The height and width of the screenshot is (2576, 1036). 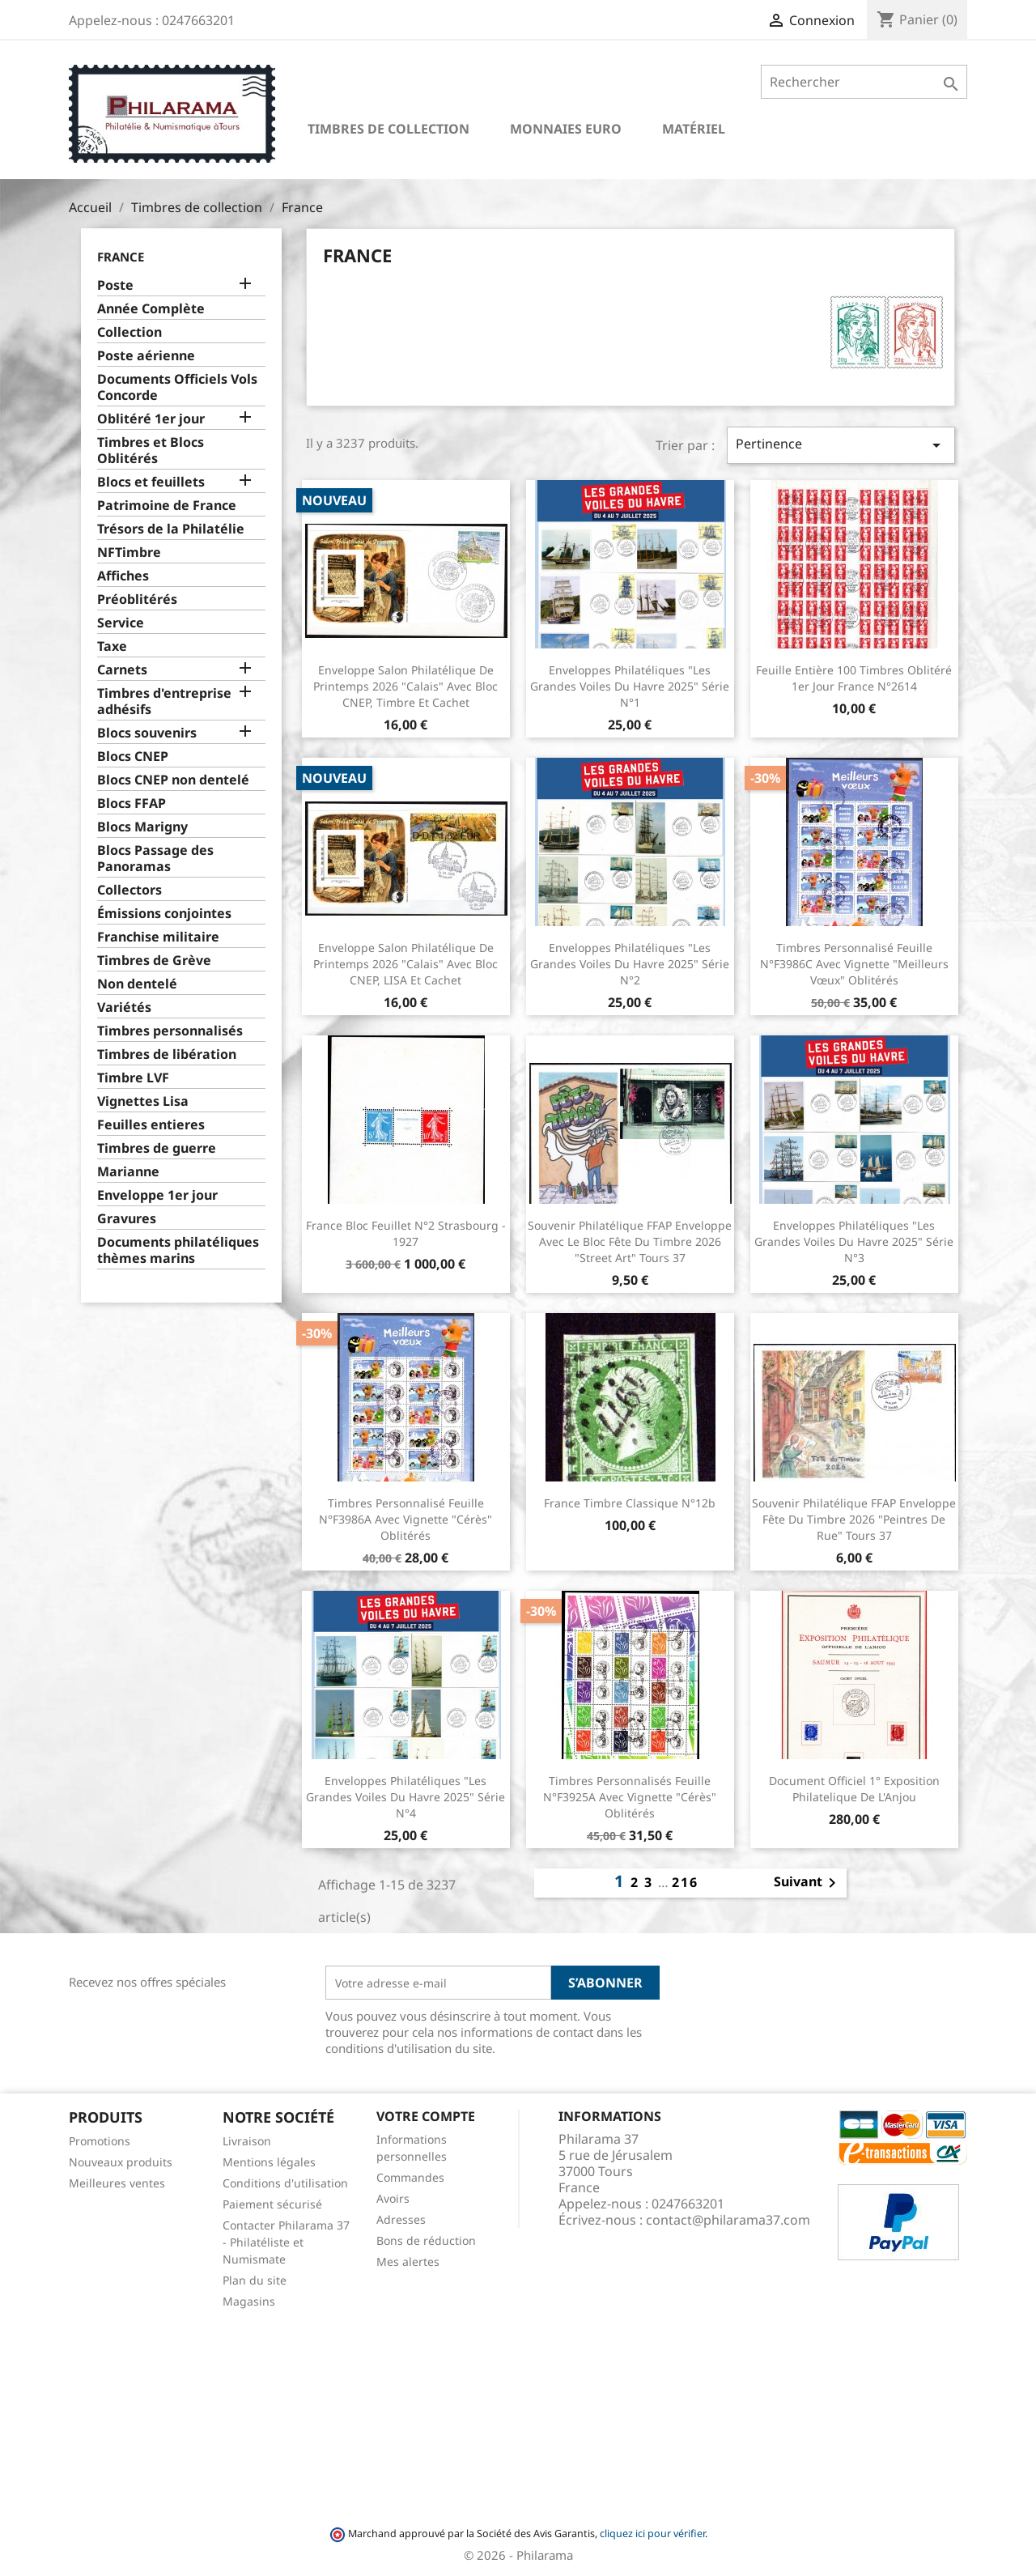 What do you see at coordinates (853, 1241) in the screenshot?
I see `Enveloppes philatéliques "Les grandes voiles du Havre 2025" Série n°3` at bounding box center [853, 1241].